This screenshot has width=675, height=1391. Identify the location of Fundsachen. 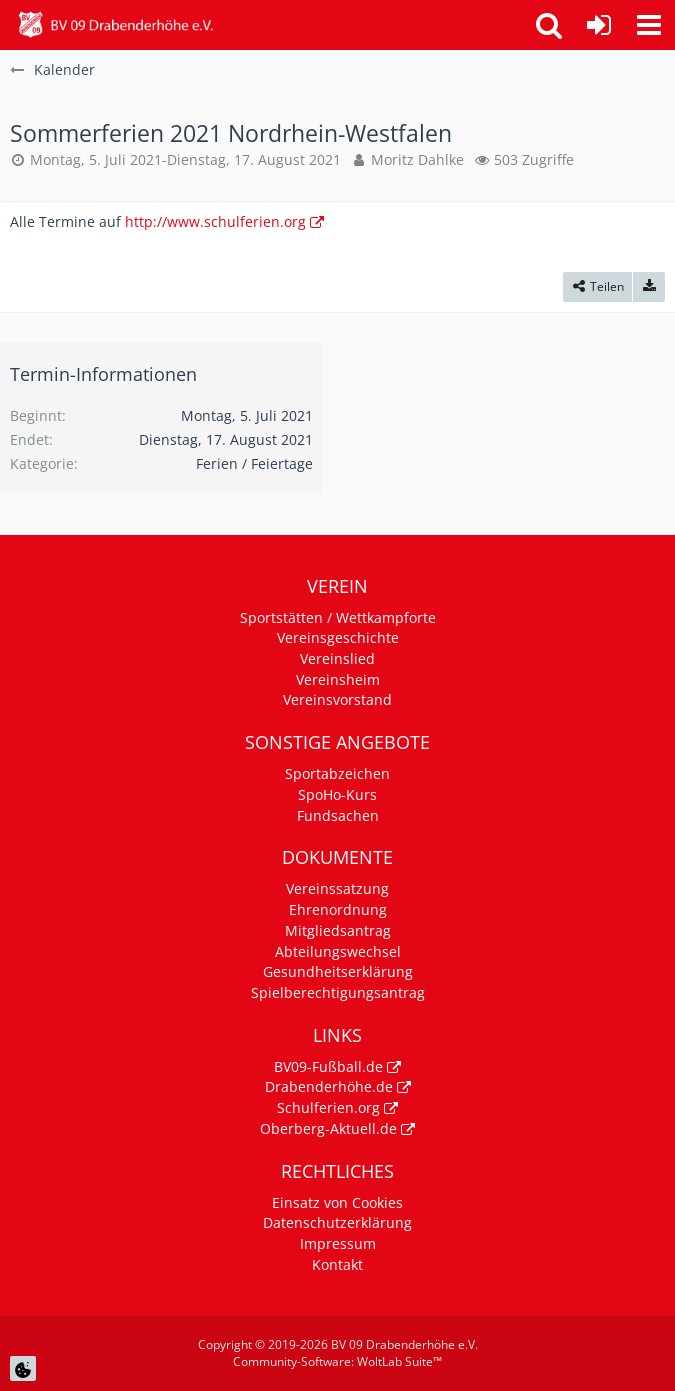
(338, 815).